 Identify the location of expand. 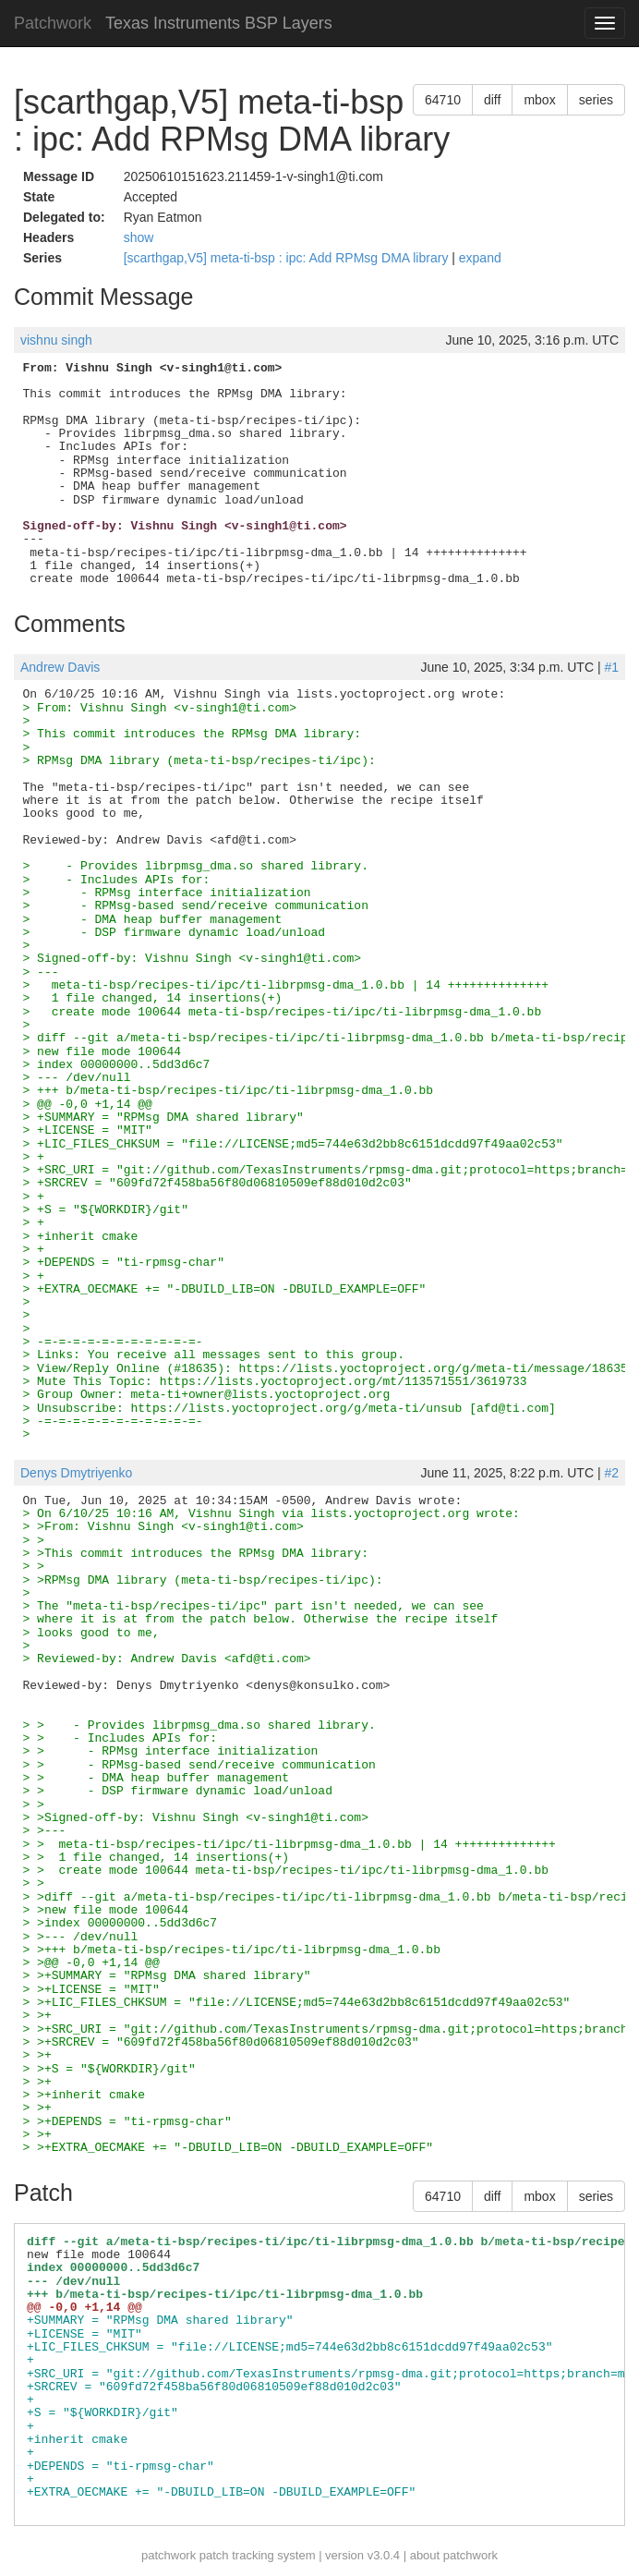
(480, 257).